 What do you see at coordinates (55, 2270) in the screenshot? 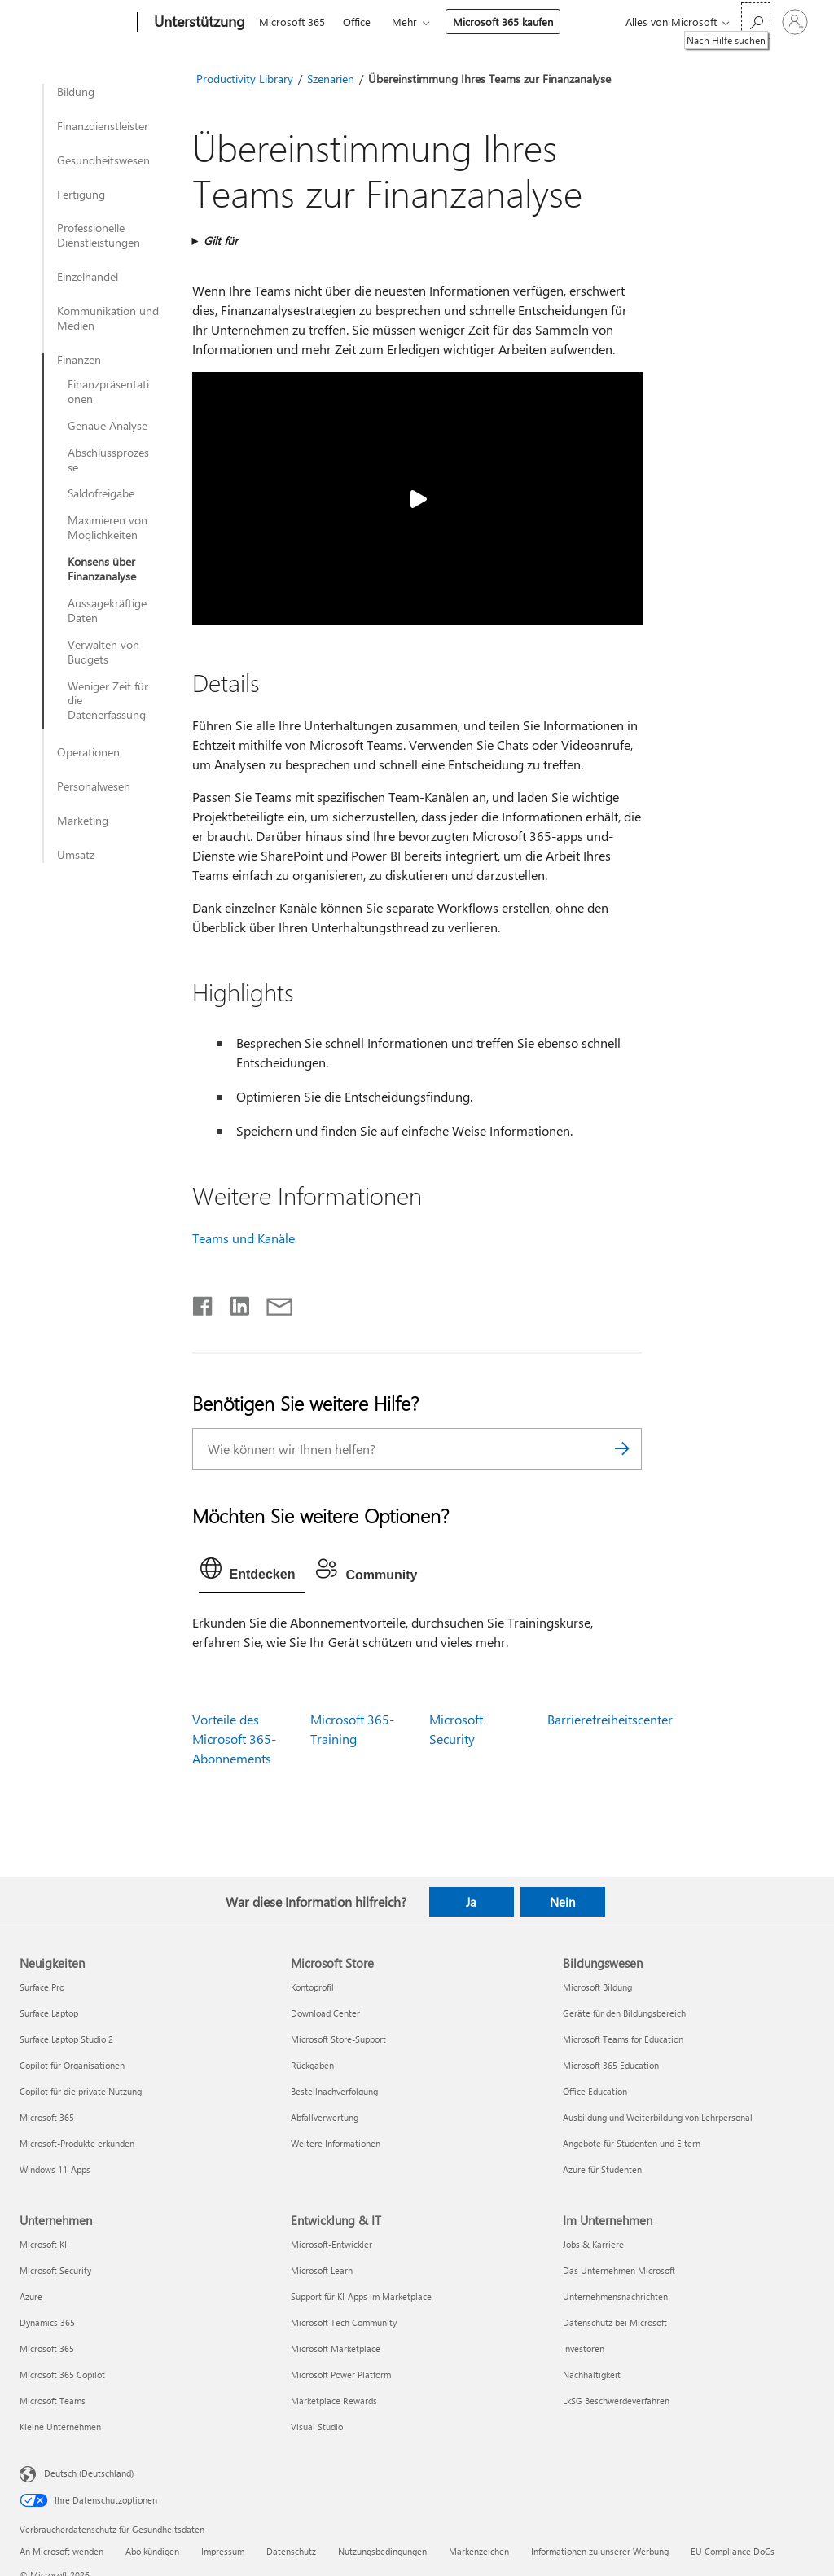
I see `Microsoft Security [Microsoft Security Unternehmen]` at bounding box center [55, 2270].